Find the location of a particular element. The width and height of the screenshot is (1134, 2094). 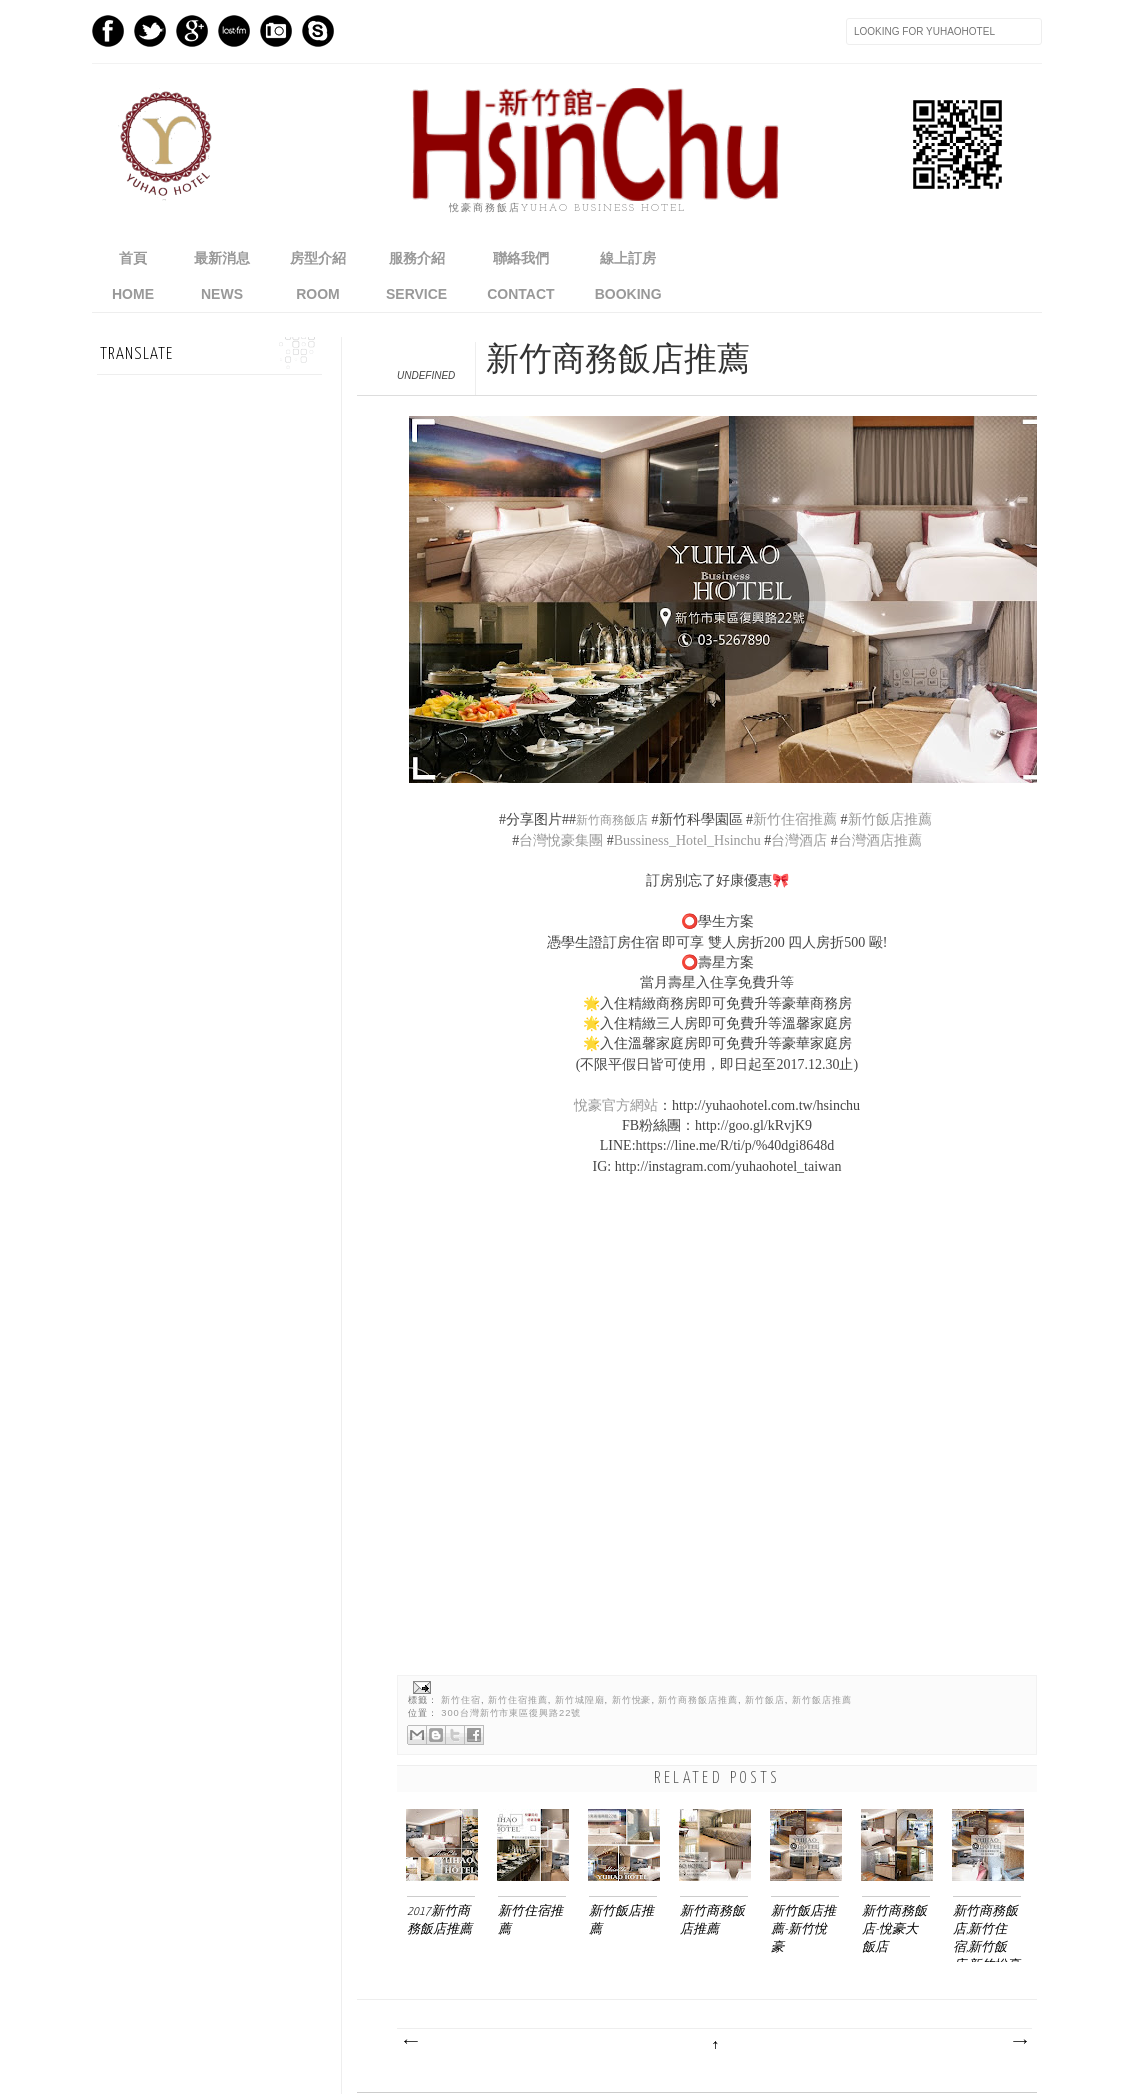

Last.fm is located at coordinates (234, 31).